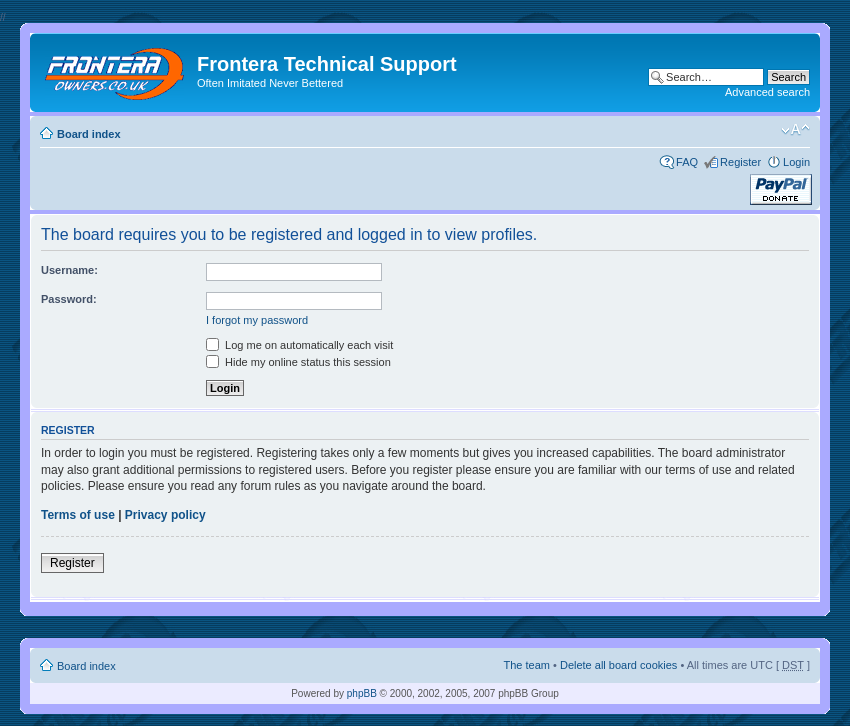 This screenshot has width=850, height=726. What do you see at coordinates (69, 299) in the screenshot?
I see `Password:` at bounding box center [69, 299].